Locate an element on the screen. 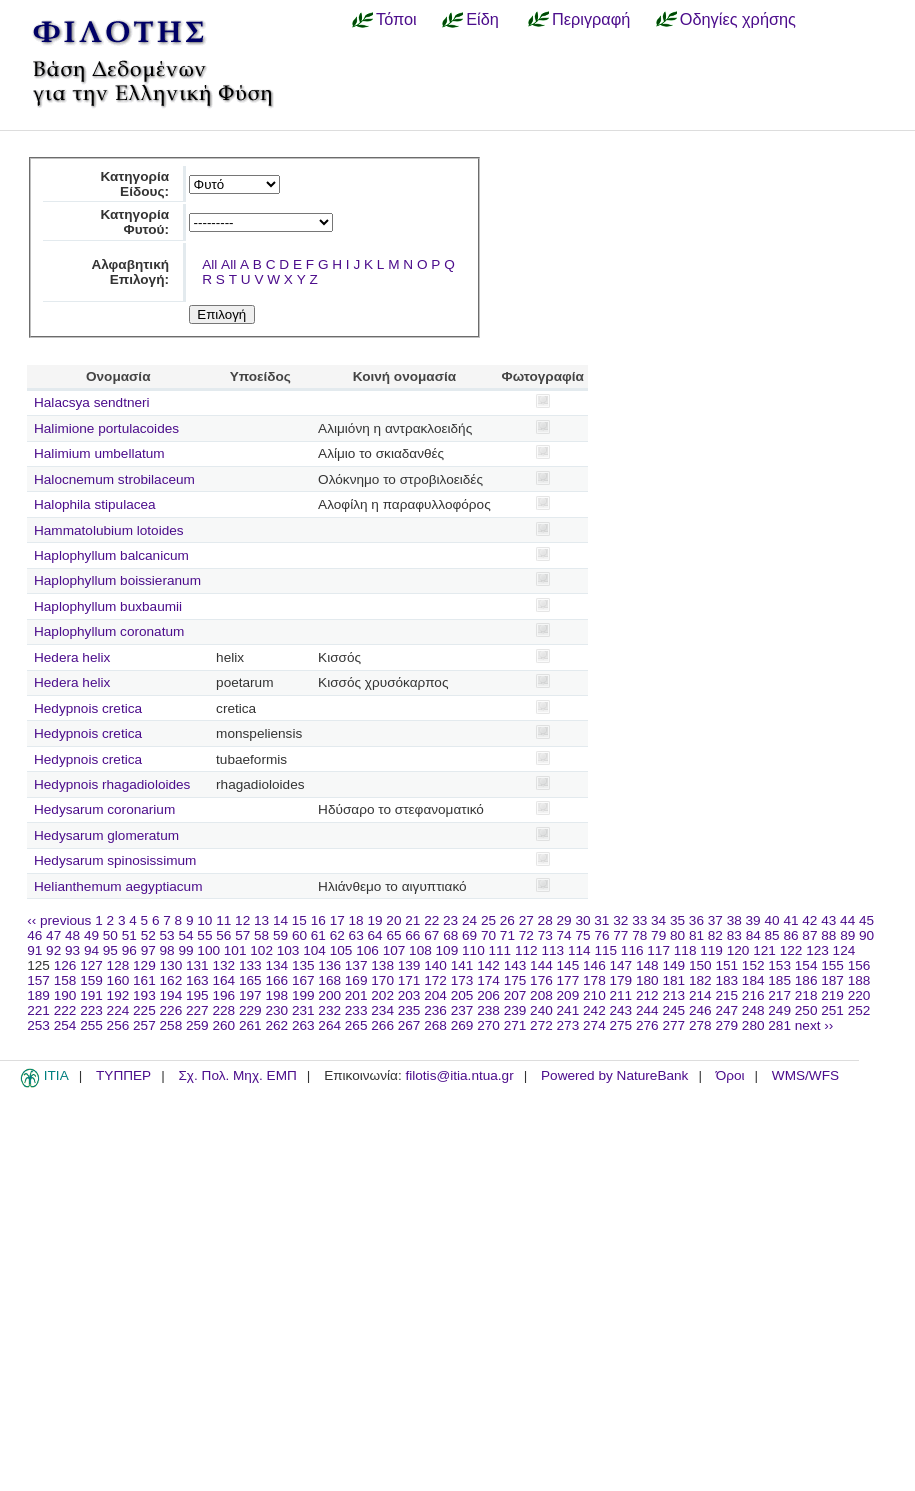 This screenshot has height=1491, width=915. 188 is located at coordinates (859, 980).